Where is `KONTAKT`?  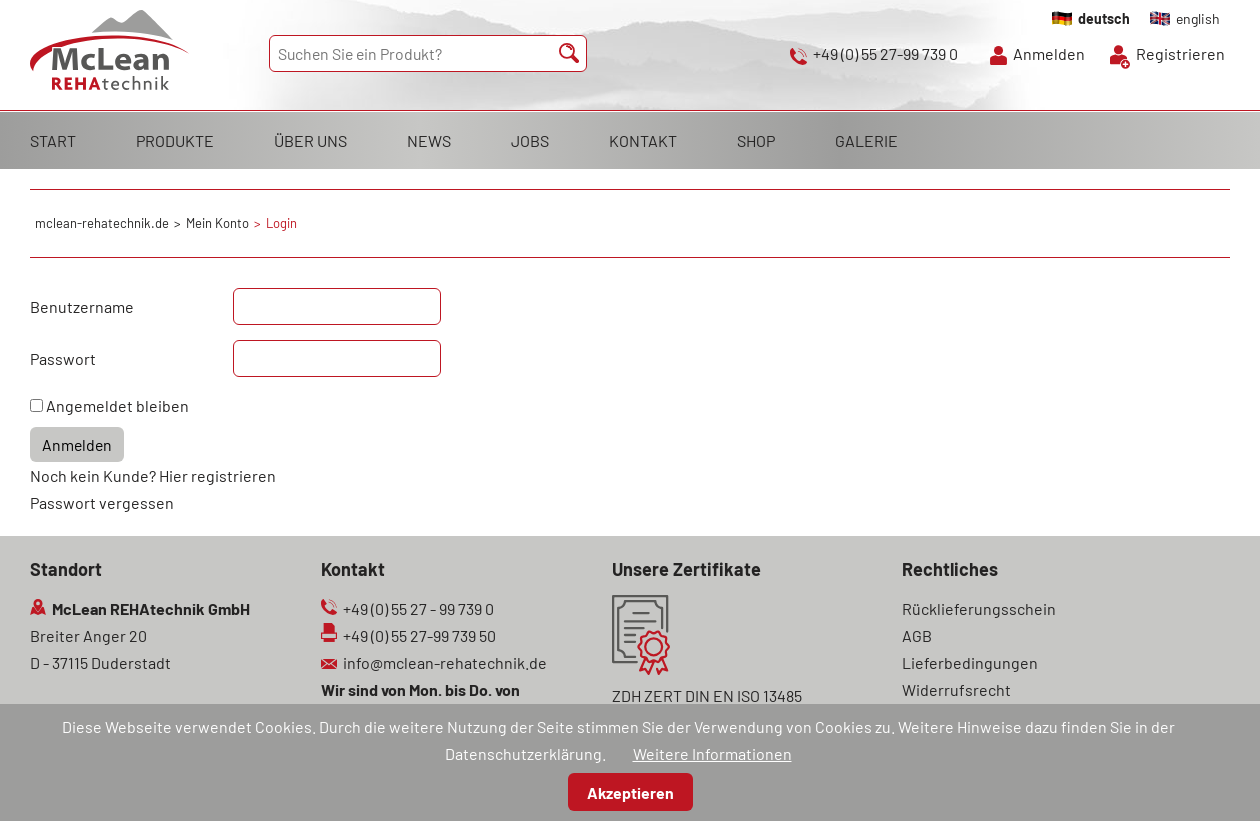
KONTAKT is located at coordinates (643, 140).